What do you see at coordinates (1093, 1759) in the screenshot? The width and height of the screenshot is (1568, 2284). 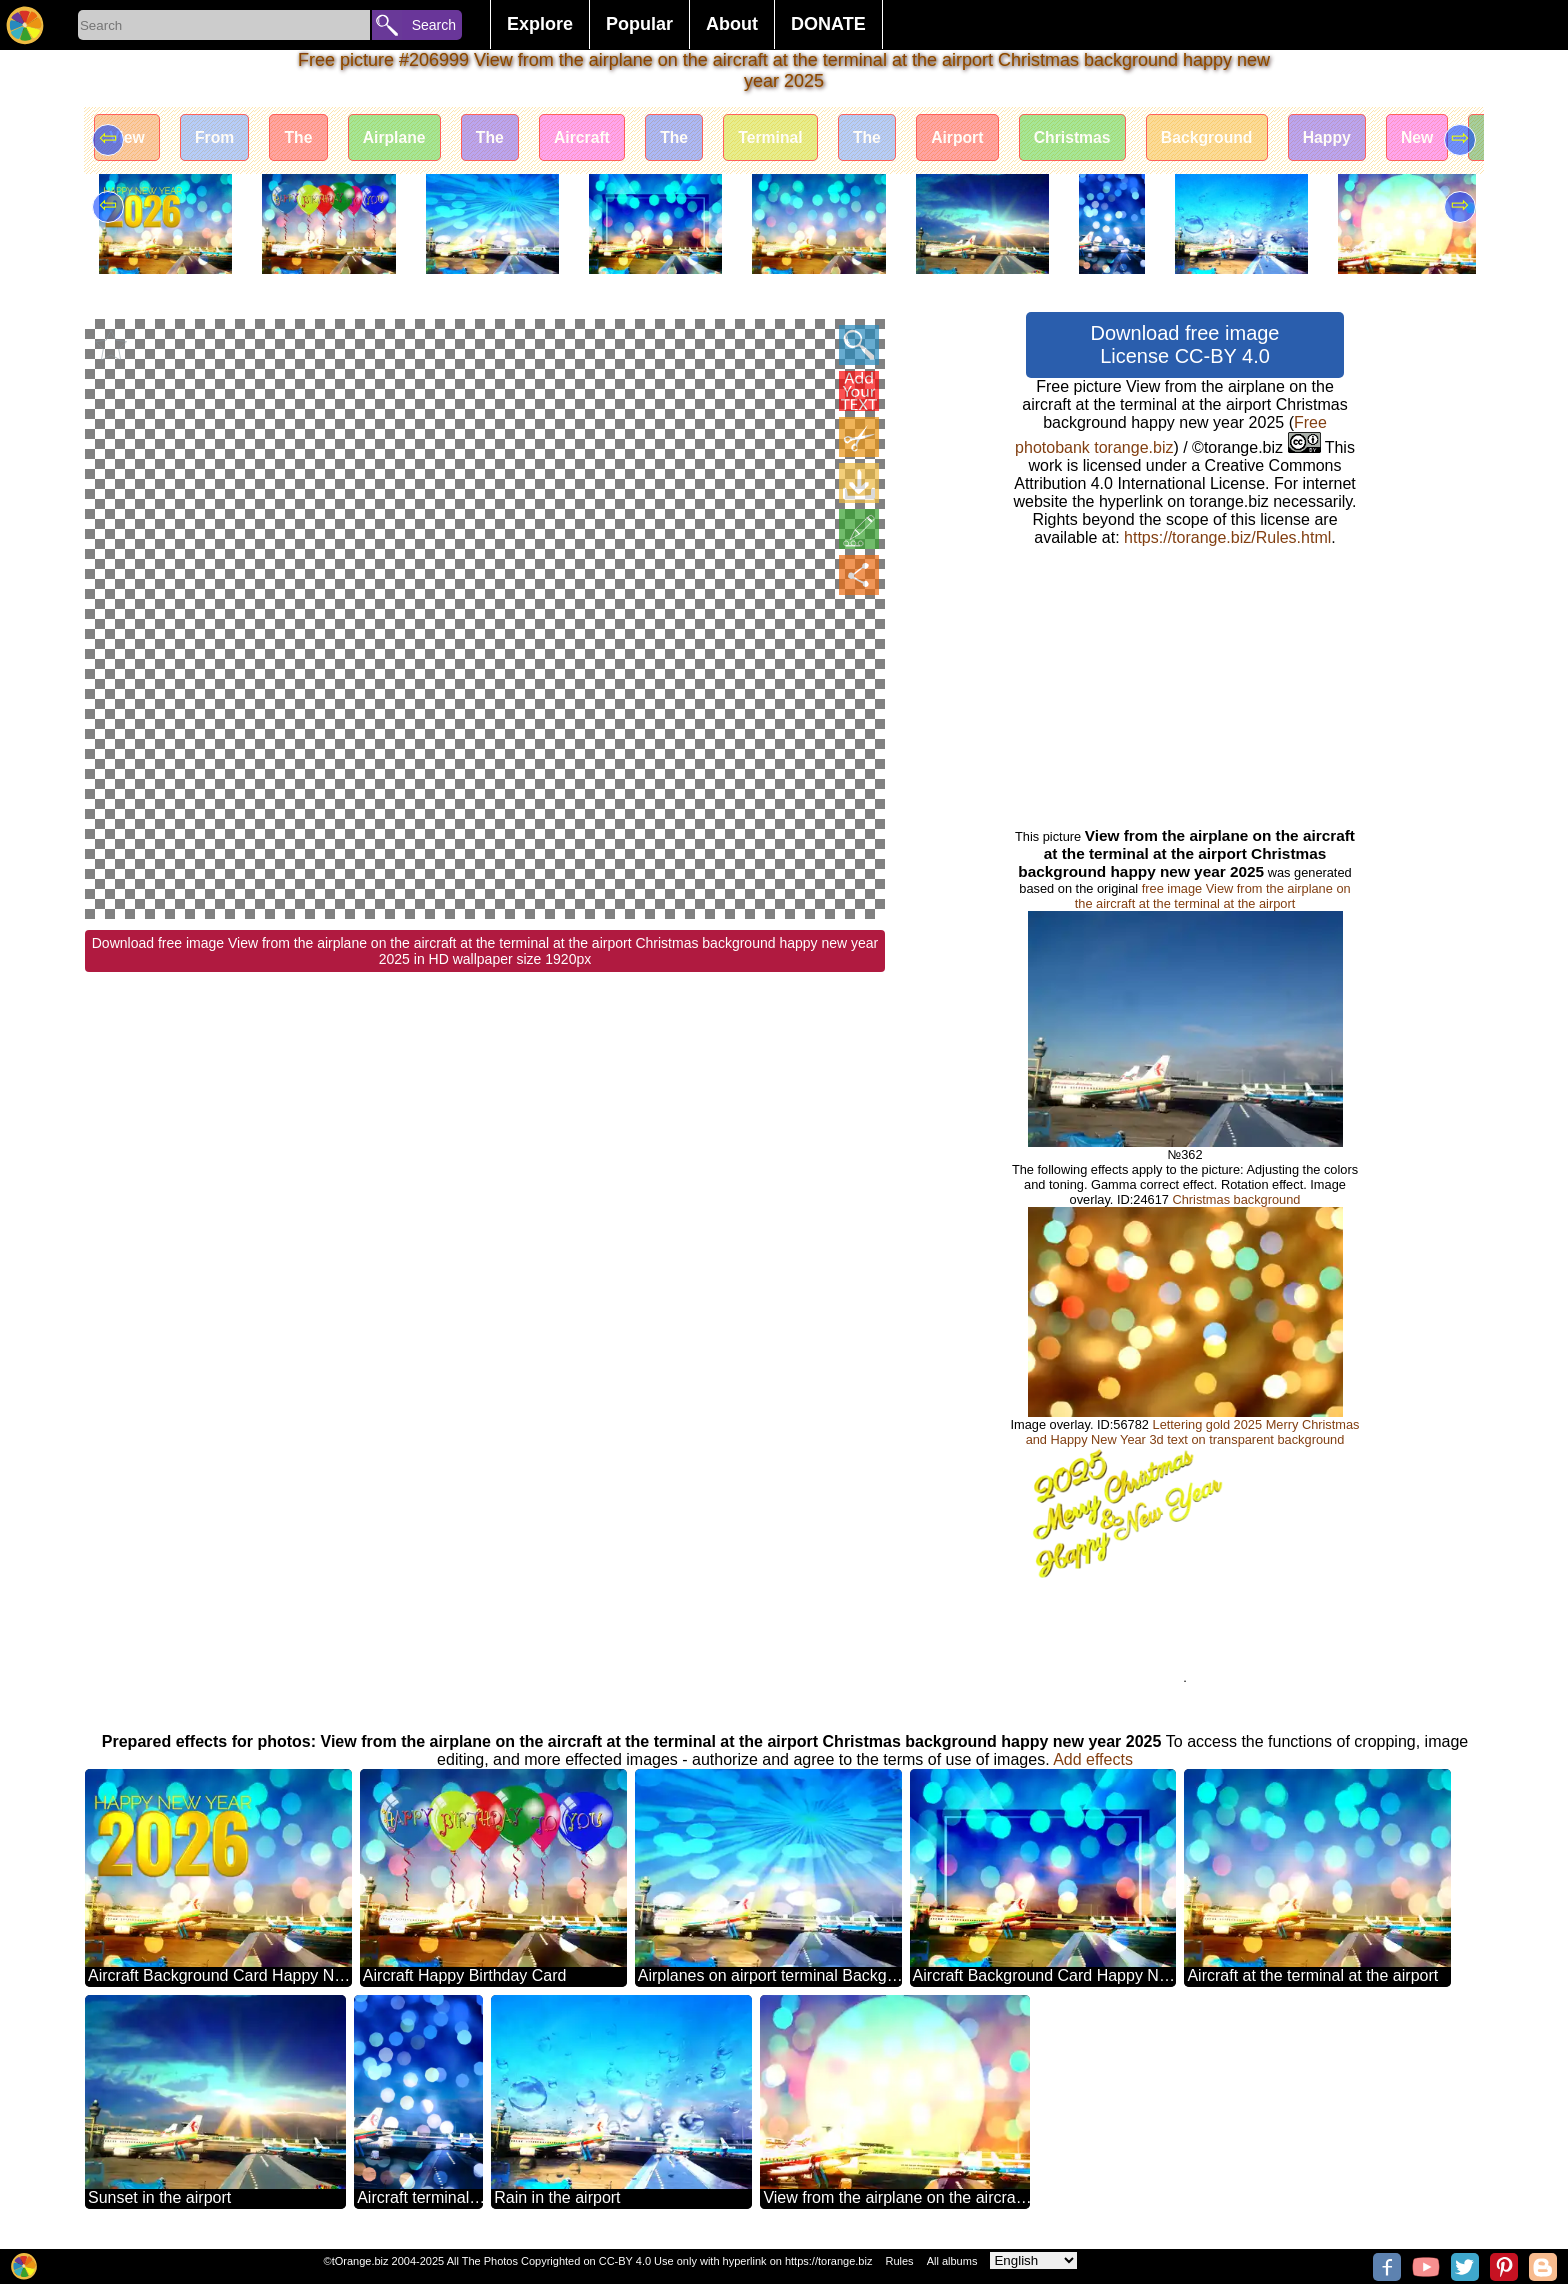 I see `Add effects` at bounding box center [1093, 1759].